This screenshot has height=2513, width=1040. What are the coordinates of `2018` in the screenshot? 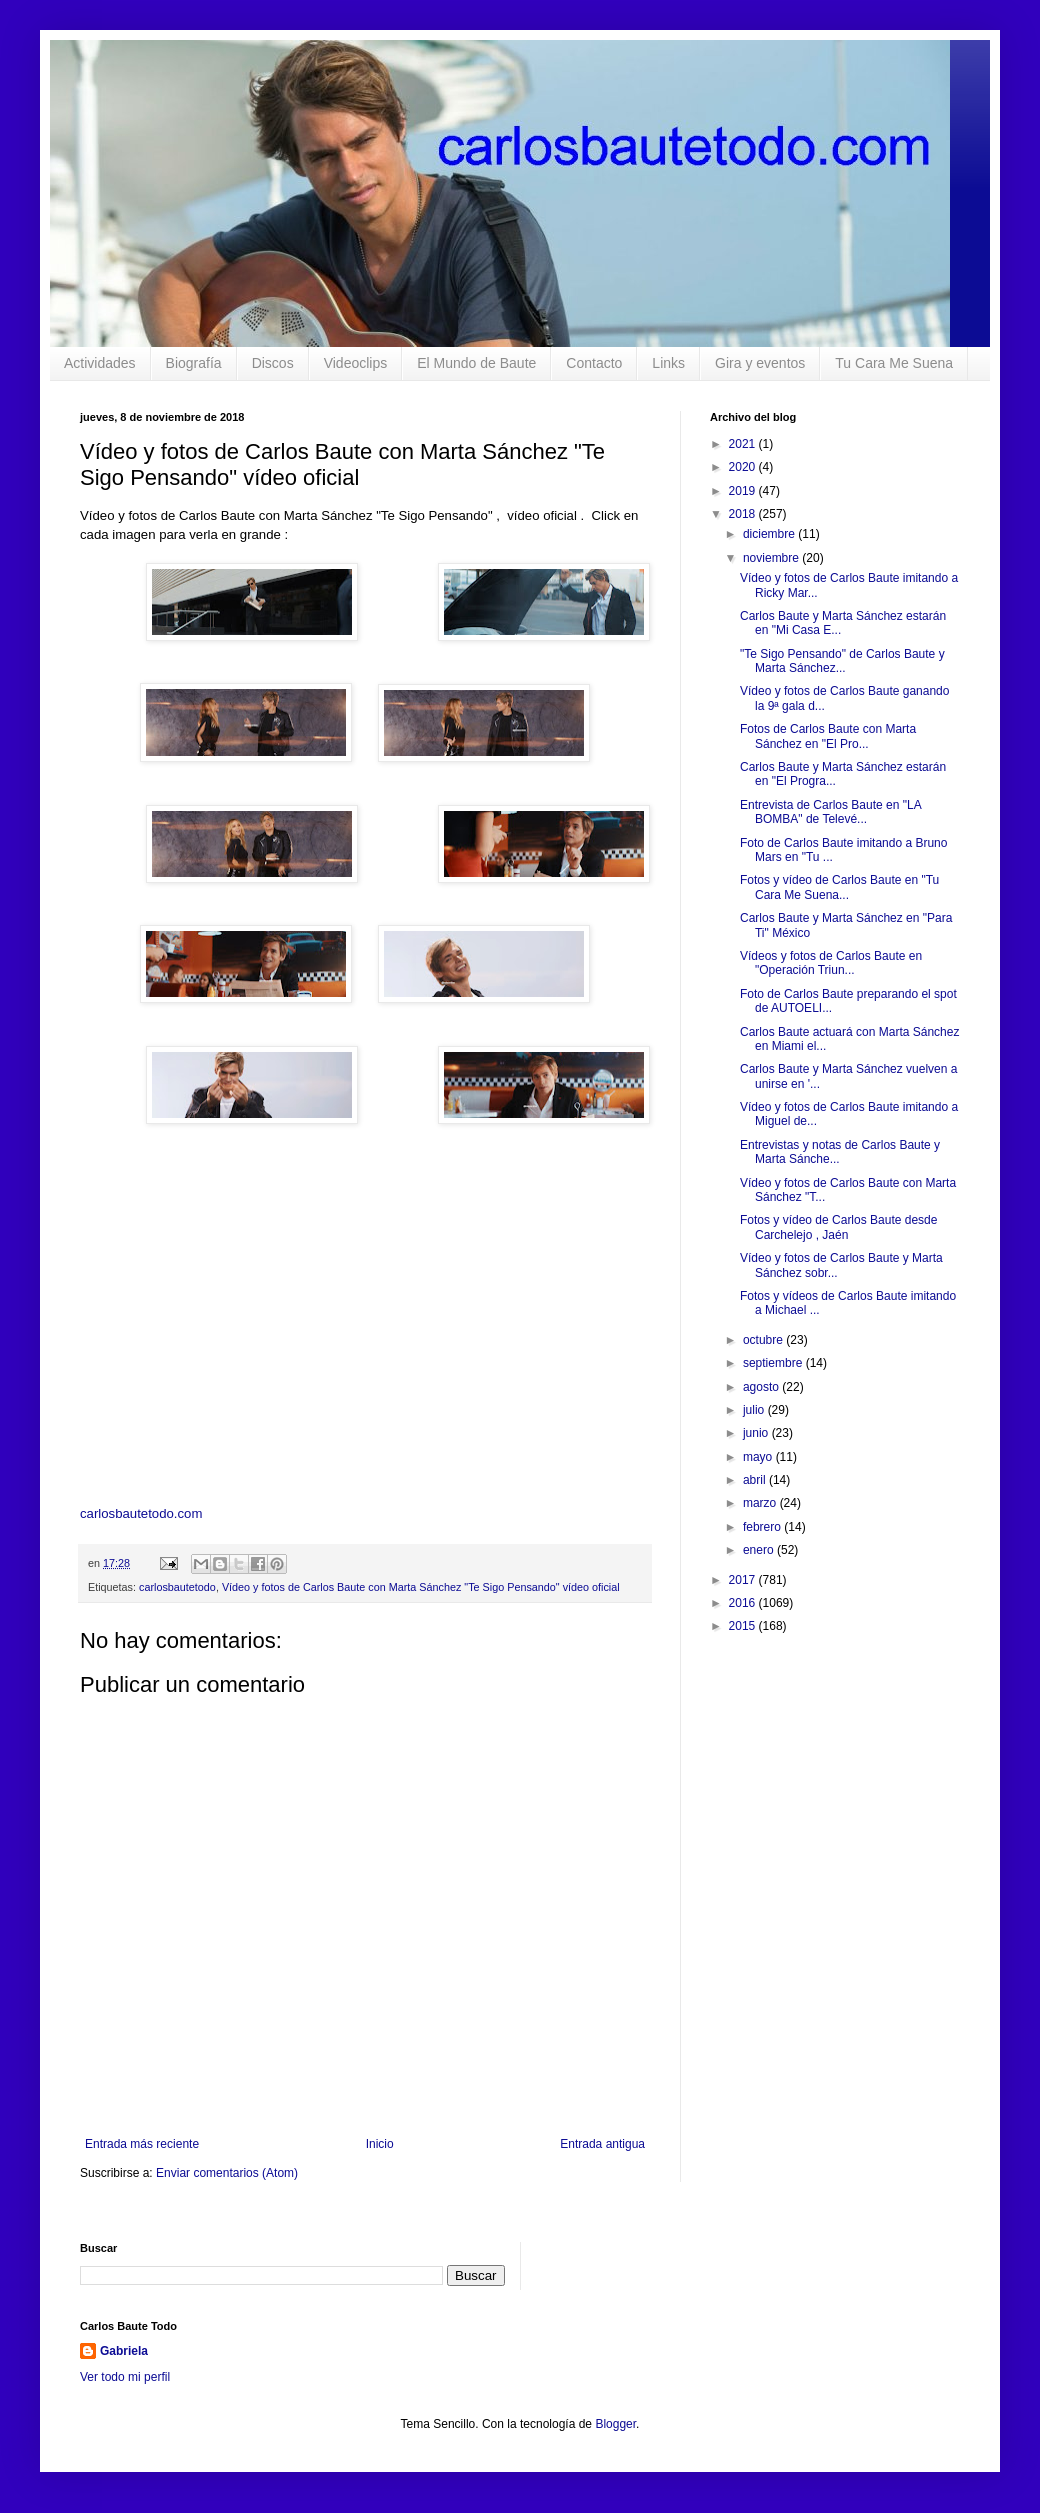 It's located at (744, 514).